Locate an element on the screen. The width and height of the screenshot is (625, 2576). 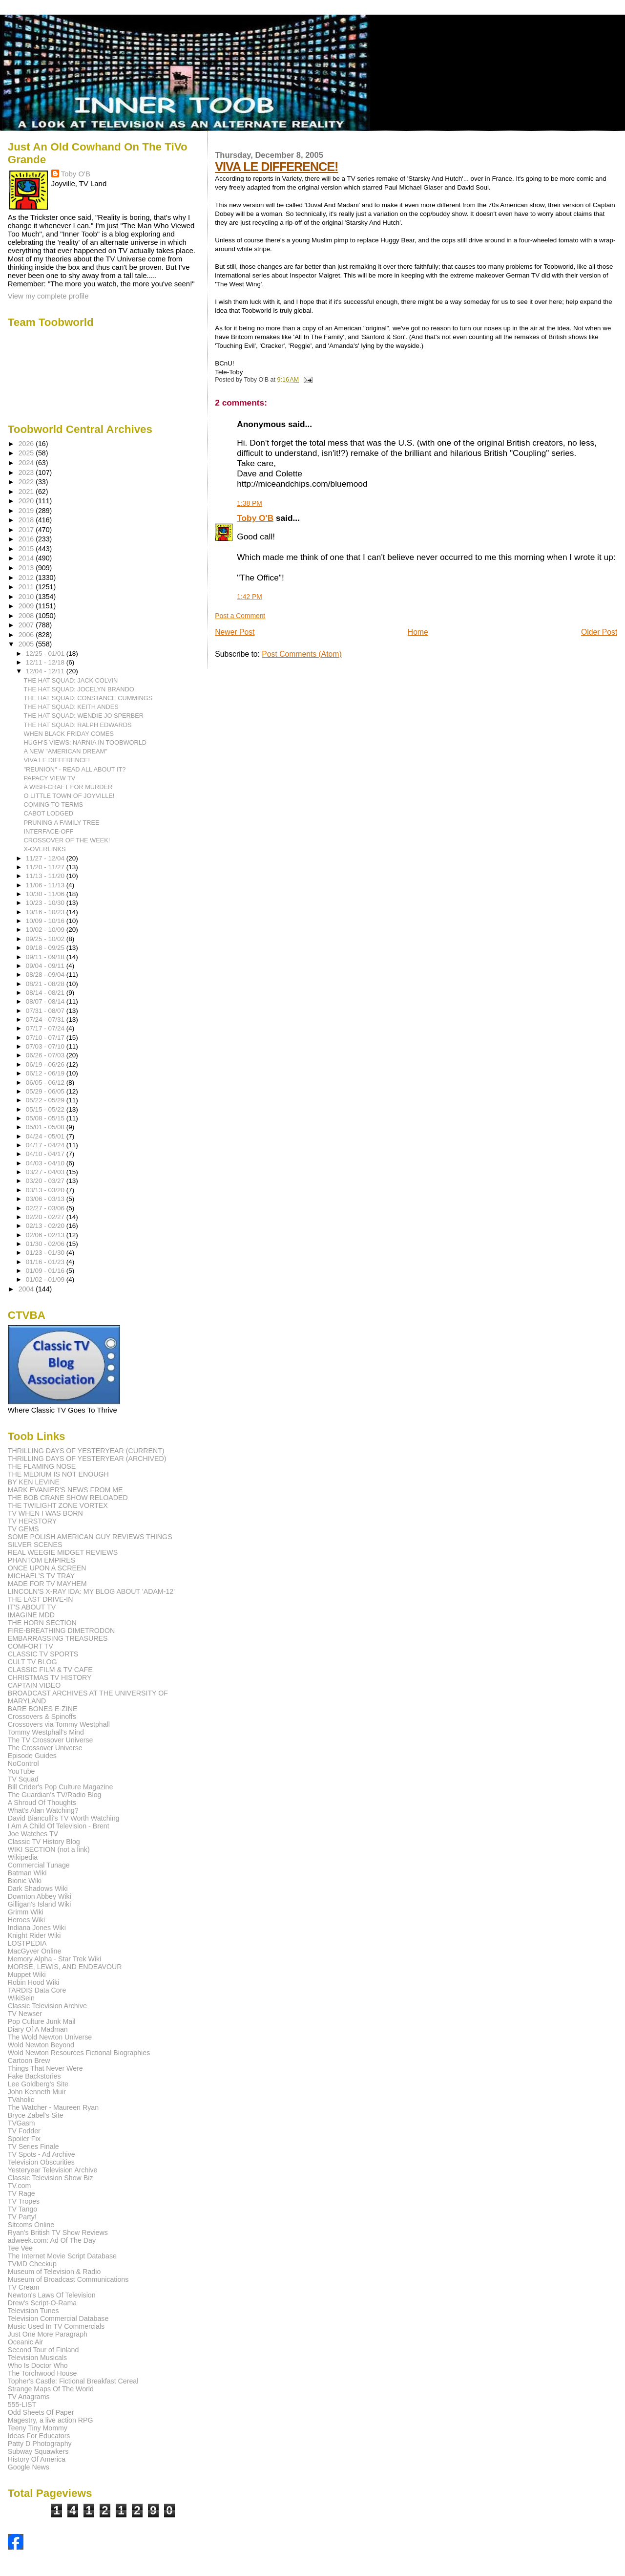
The Crossover Universe is located at coordinates (45, 1748).